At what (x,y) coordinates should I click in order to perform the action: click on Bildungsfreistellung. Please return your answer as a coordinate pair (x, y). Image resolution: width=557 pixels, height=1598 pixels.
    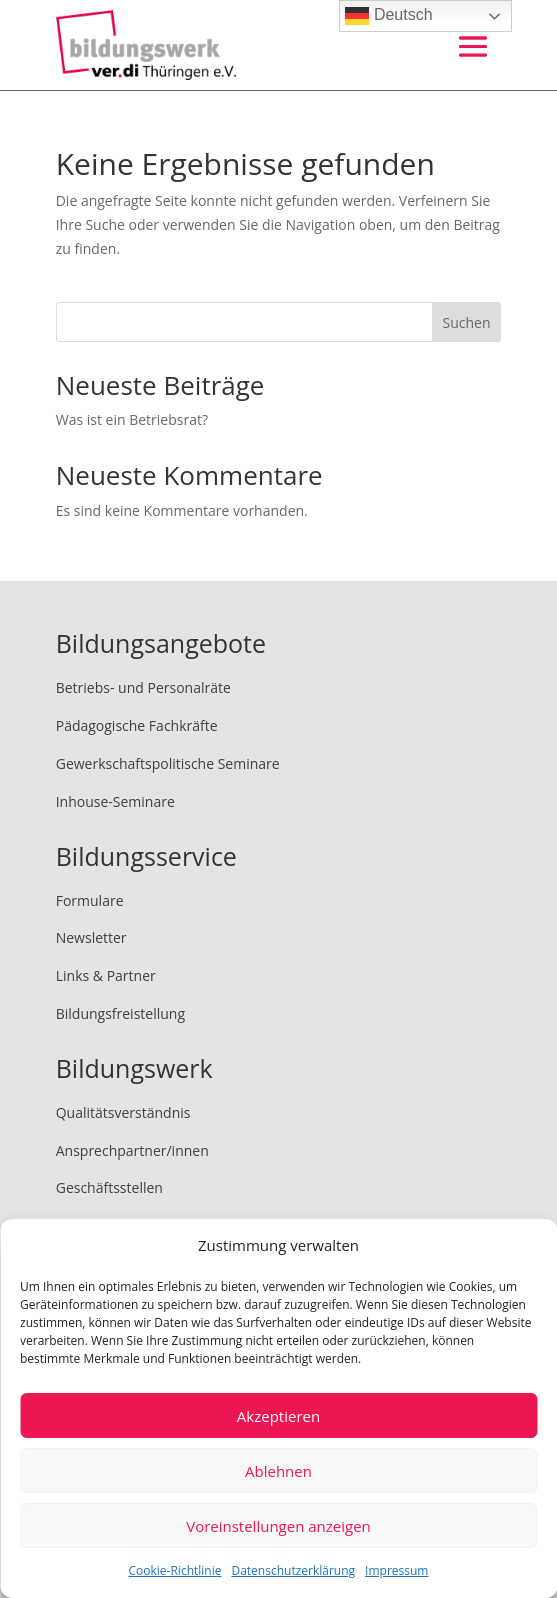
    Looking at the image, I should click on (120, 1013).